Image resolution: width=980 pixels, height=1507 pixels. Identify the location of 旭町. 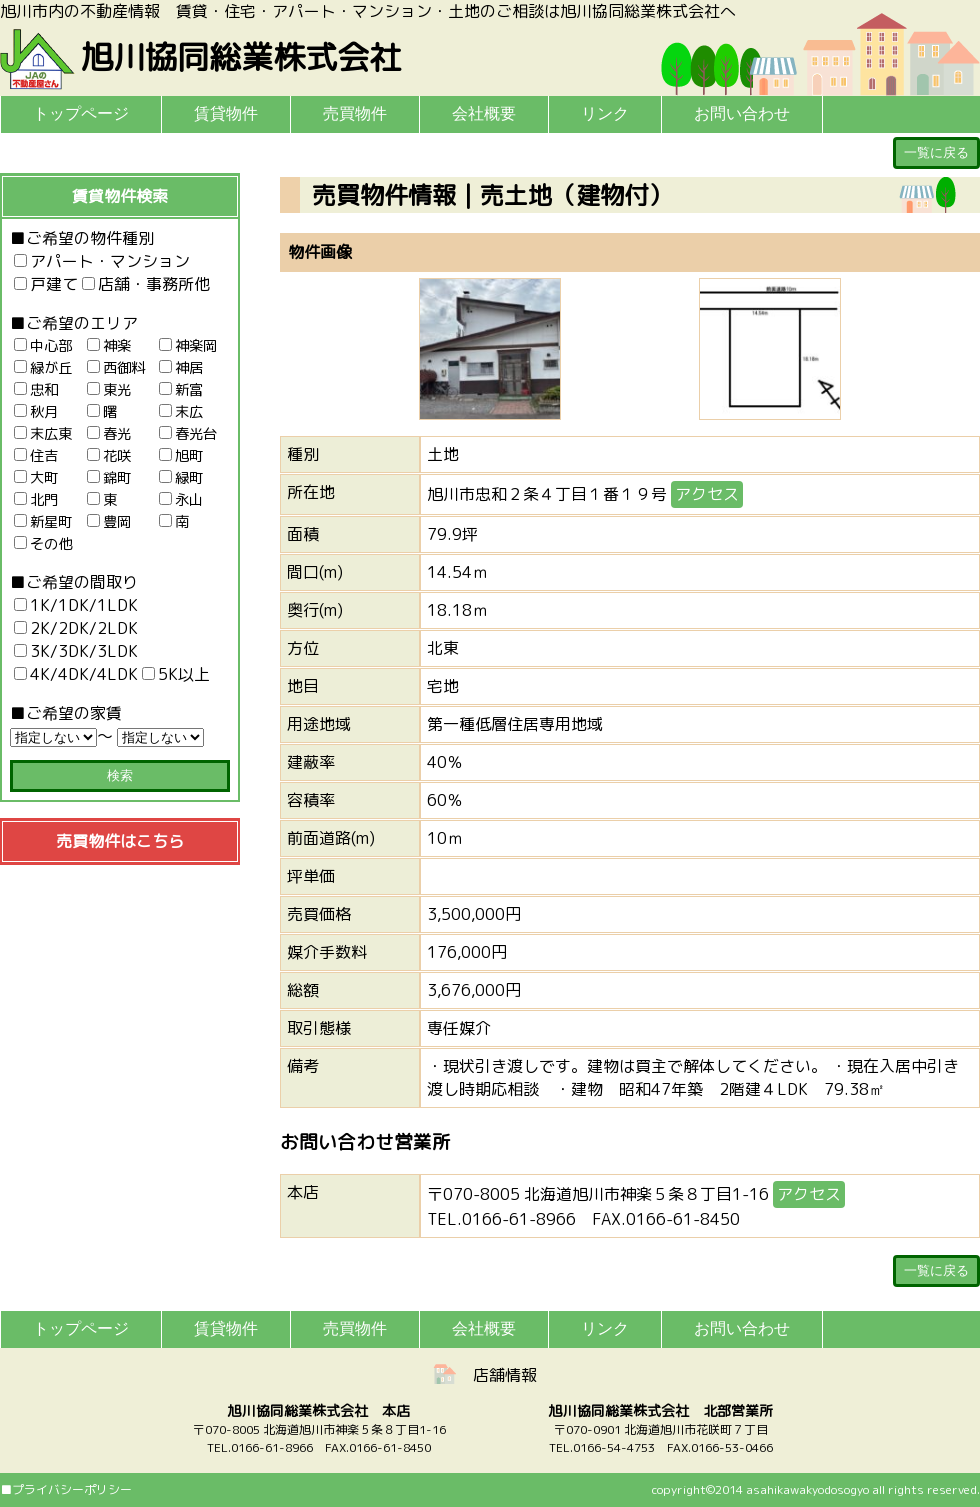
(181, 456).